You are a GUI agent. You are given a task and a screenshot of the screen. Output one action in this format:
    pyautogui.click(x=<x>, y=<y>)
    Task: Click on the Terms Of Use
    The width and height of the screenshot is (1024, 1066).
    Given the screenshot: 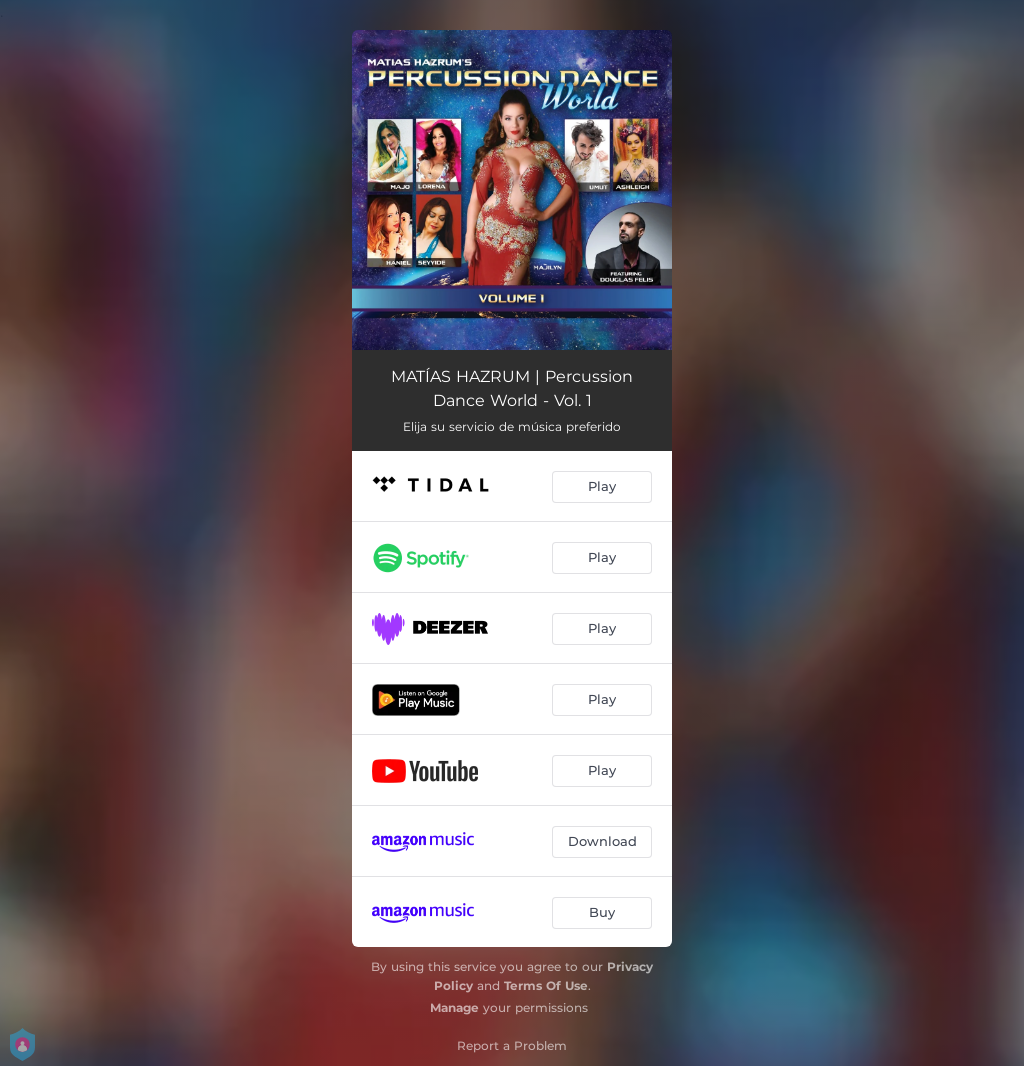 What is the action you would take?
    pyautogui.click(x=546, y=985)
    